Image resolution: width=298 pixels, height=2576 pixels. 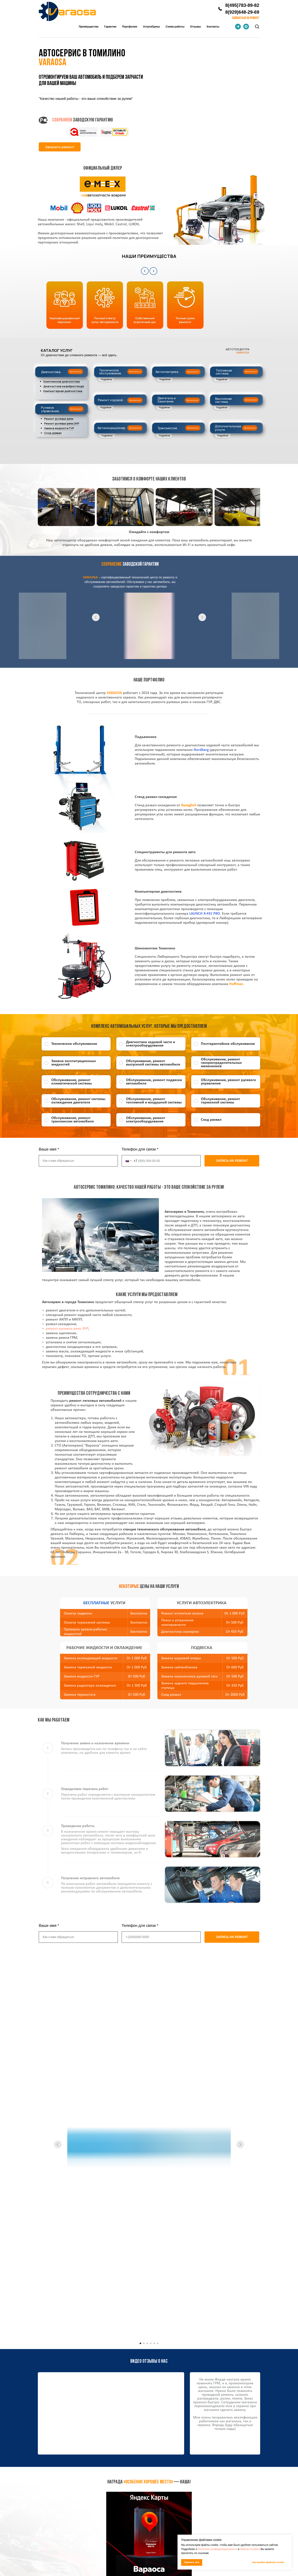 What do you see at coordinates (257, 26) in the screenshot?
I see `[button]` at bounding box center [257, 26].